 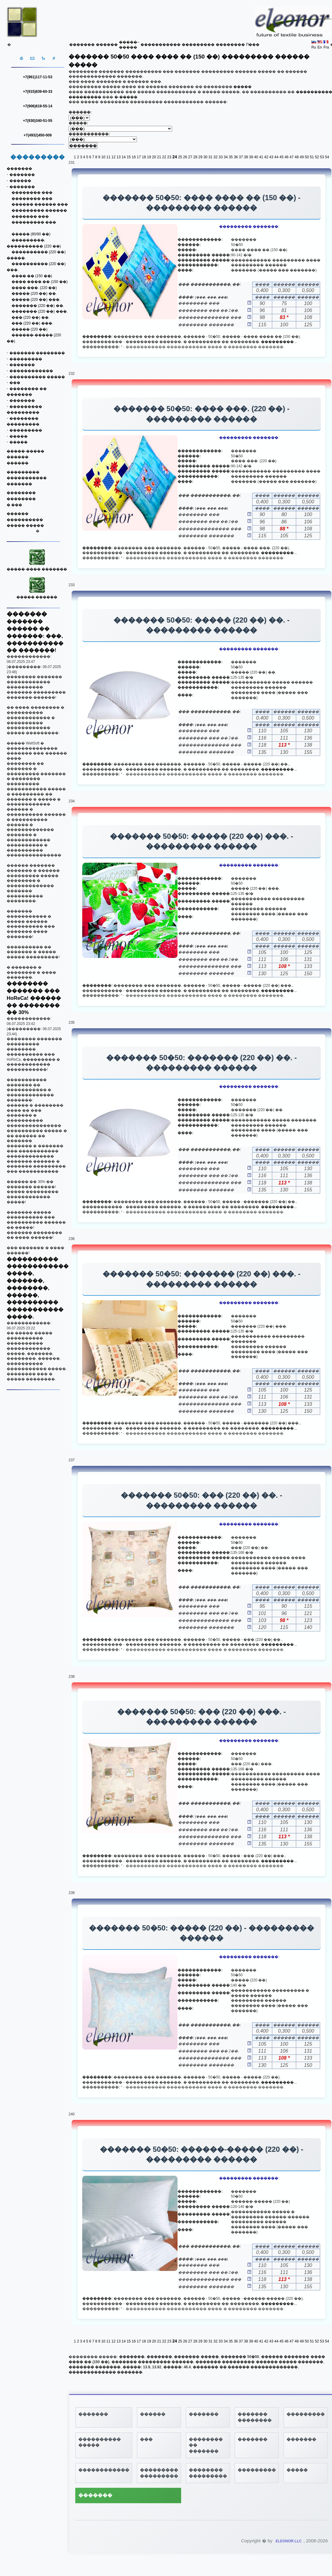 What do you see at coordinates (31, 371) in the screenshot?
I see `������������` at bounding box center [31, 371].